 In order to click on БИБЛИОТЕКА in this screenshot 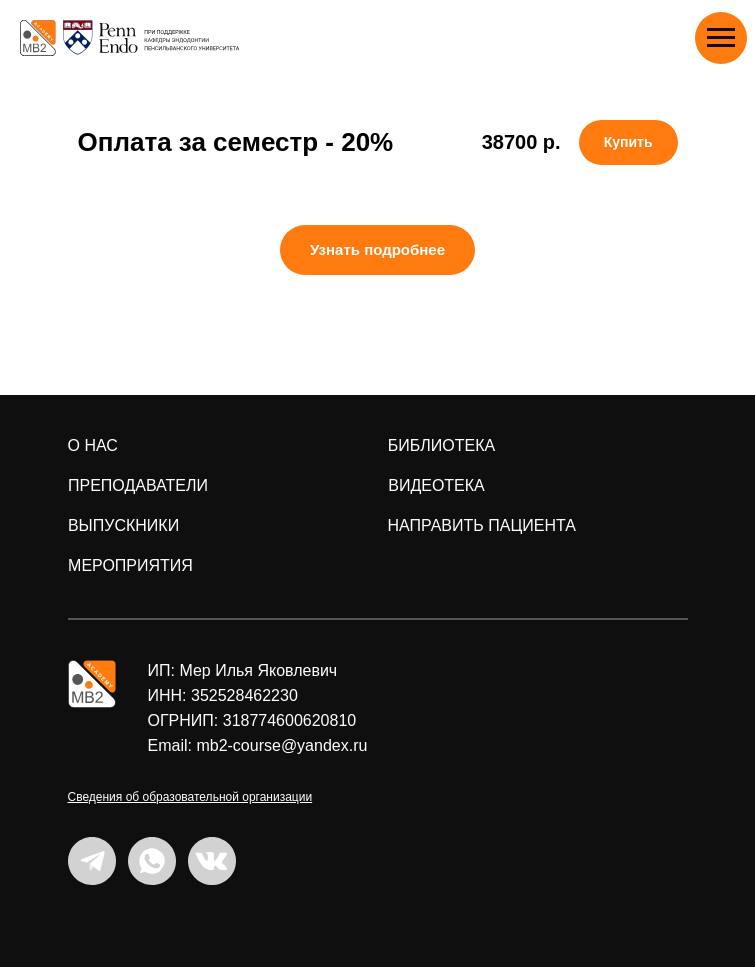, I will do `click(441, 445)`.